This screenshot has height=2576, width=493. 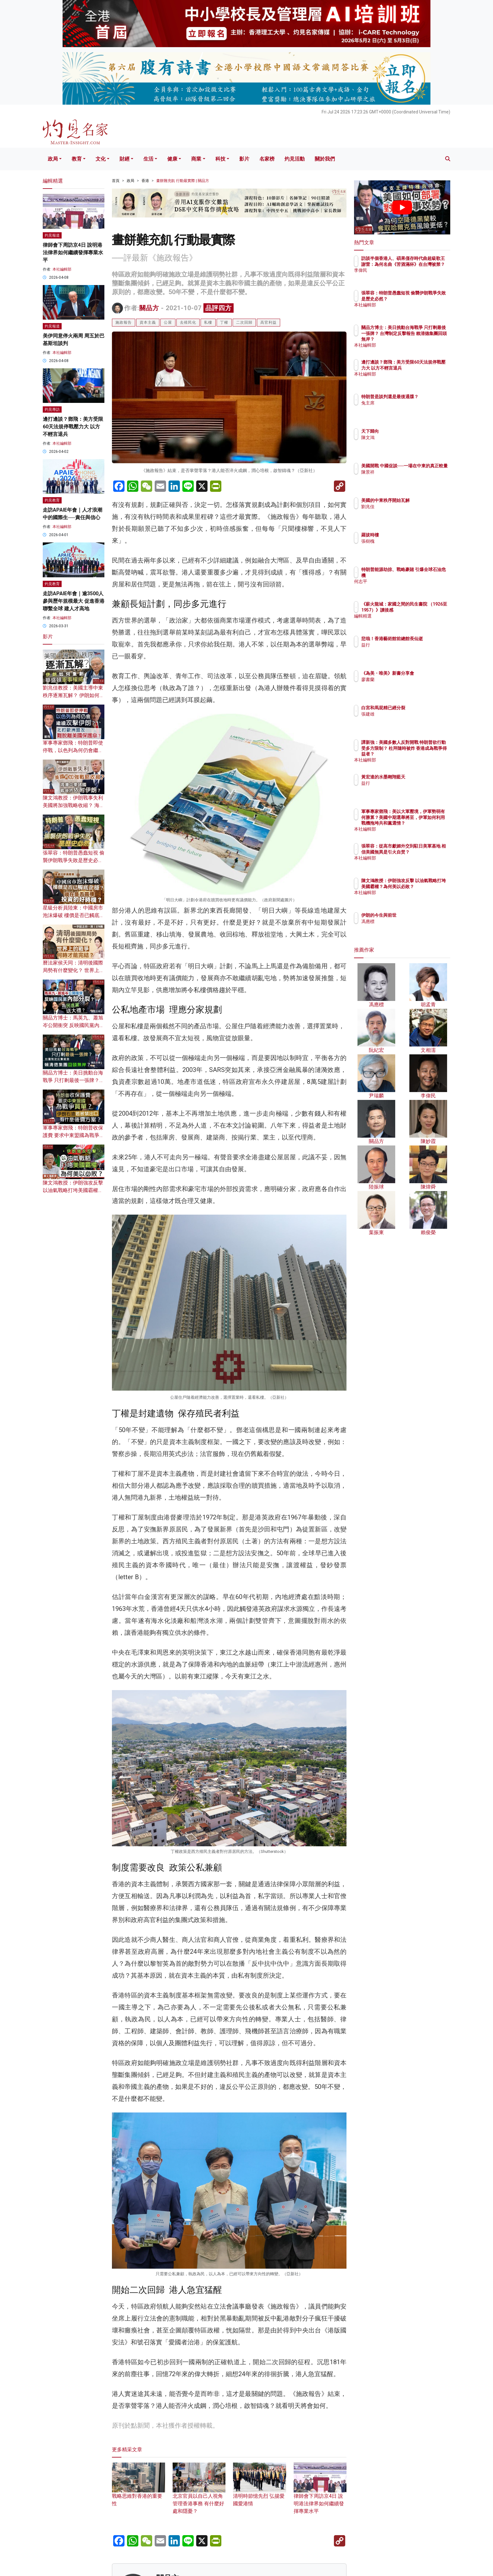 I want to click on 兔主席, so click(x=404, y=408).